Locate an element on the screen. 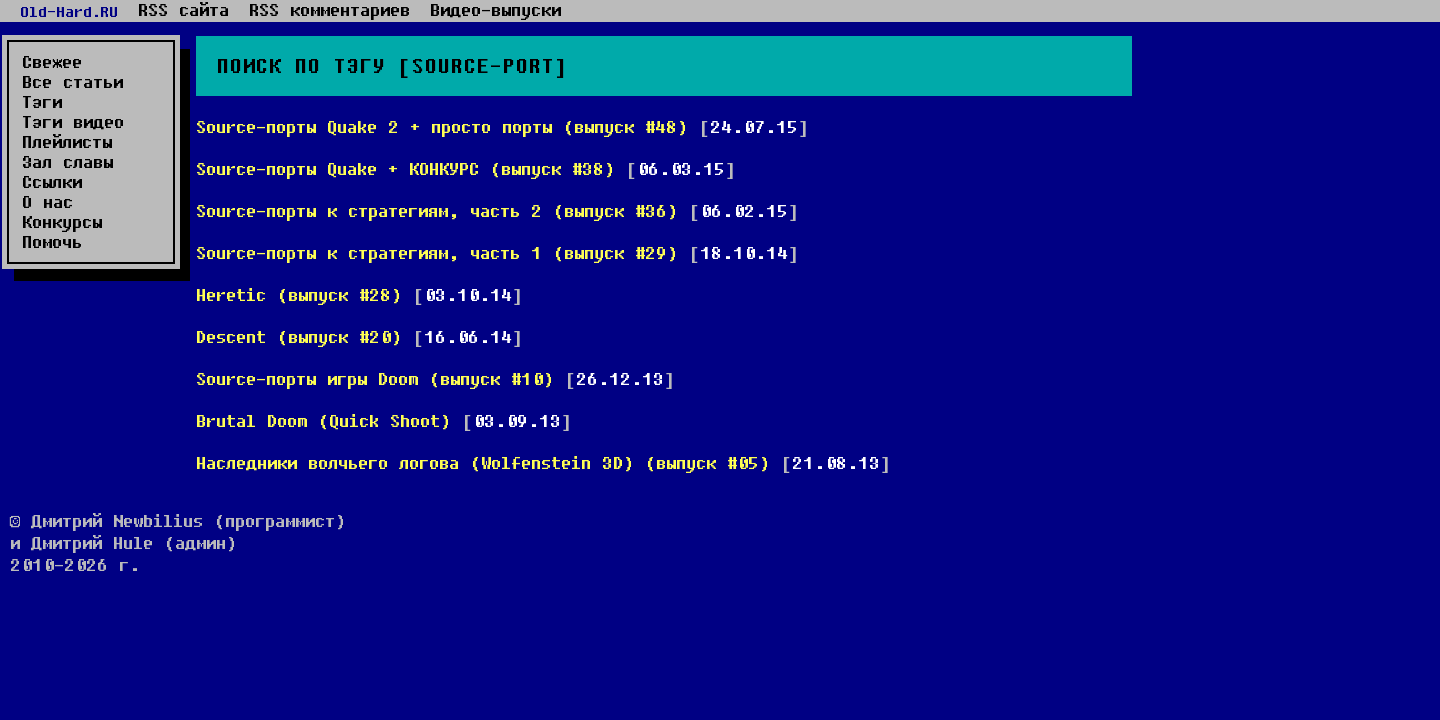 The image size is (1440, 720). Source-порты к стратегиям, часть 1 (выпуск #29) is located at coordinates (437, 252).